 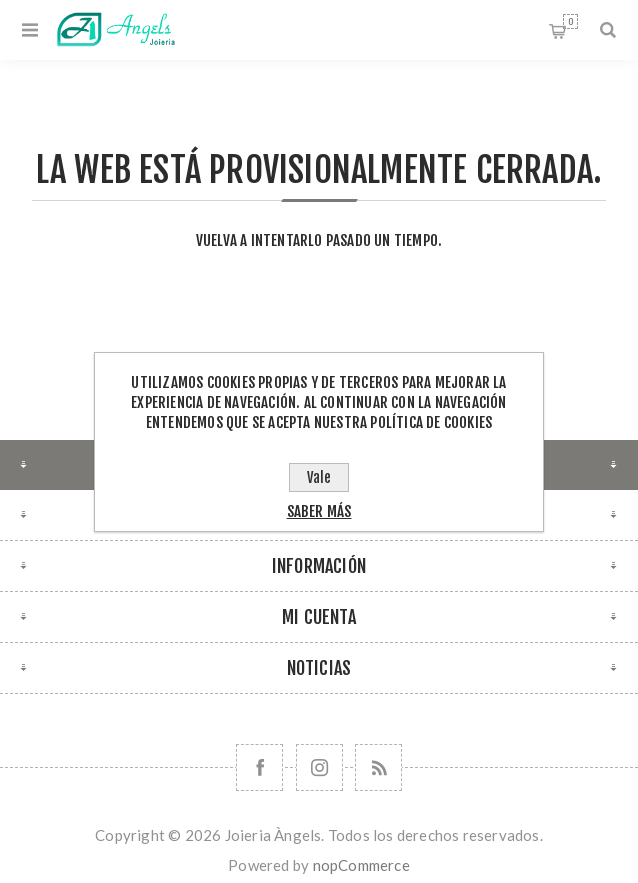 What do you see at coordinates (361, 865) in the screenshot?
I see `nopCommerce` at bounding box center [361, 865].